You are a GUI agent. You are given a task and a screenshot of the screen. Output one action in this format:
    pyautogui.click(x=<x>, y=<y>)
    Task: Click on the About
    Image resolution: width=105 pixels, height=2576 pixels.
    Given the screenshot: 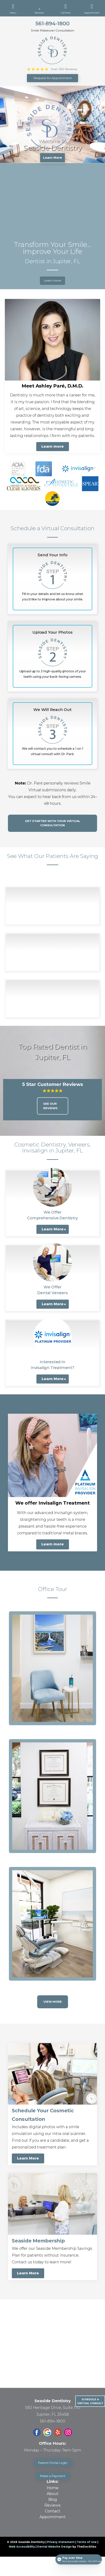 What is the action you would take?
    pyautogui.click(x=53, y=2493)
    